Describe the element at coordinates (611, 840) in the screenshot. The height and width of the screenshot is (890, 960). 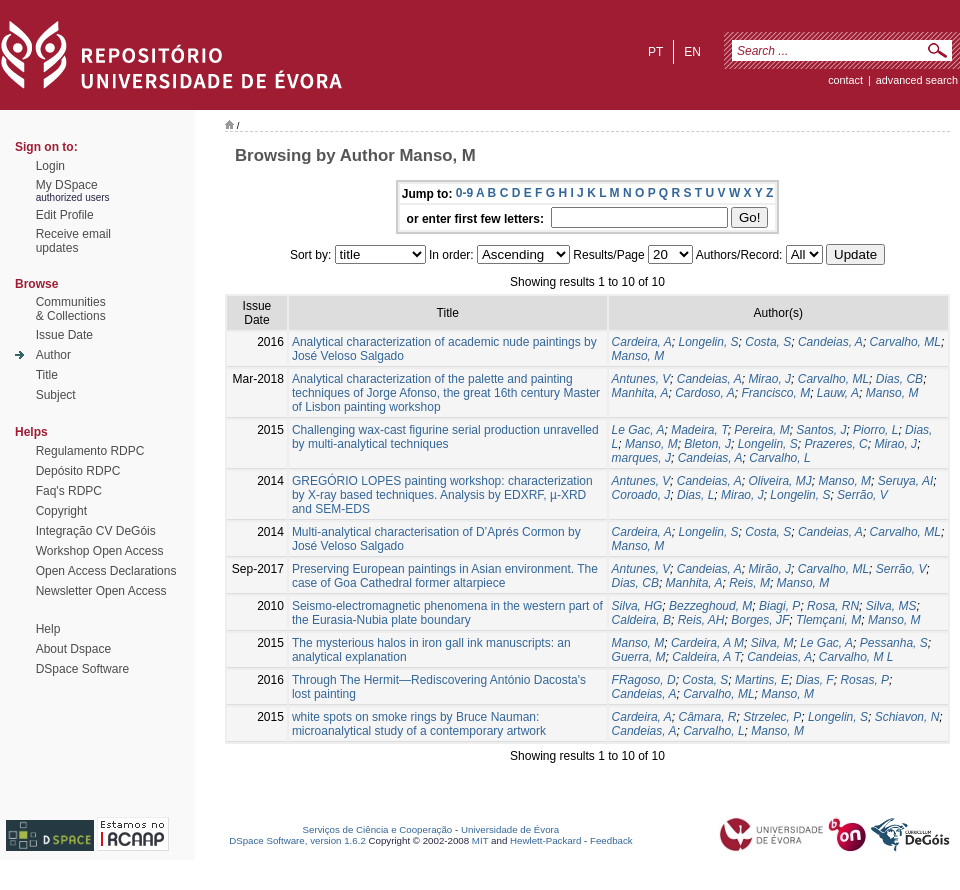
I see `Feedback` at that location.